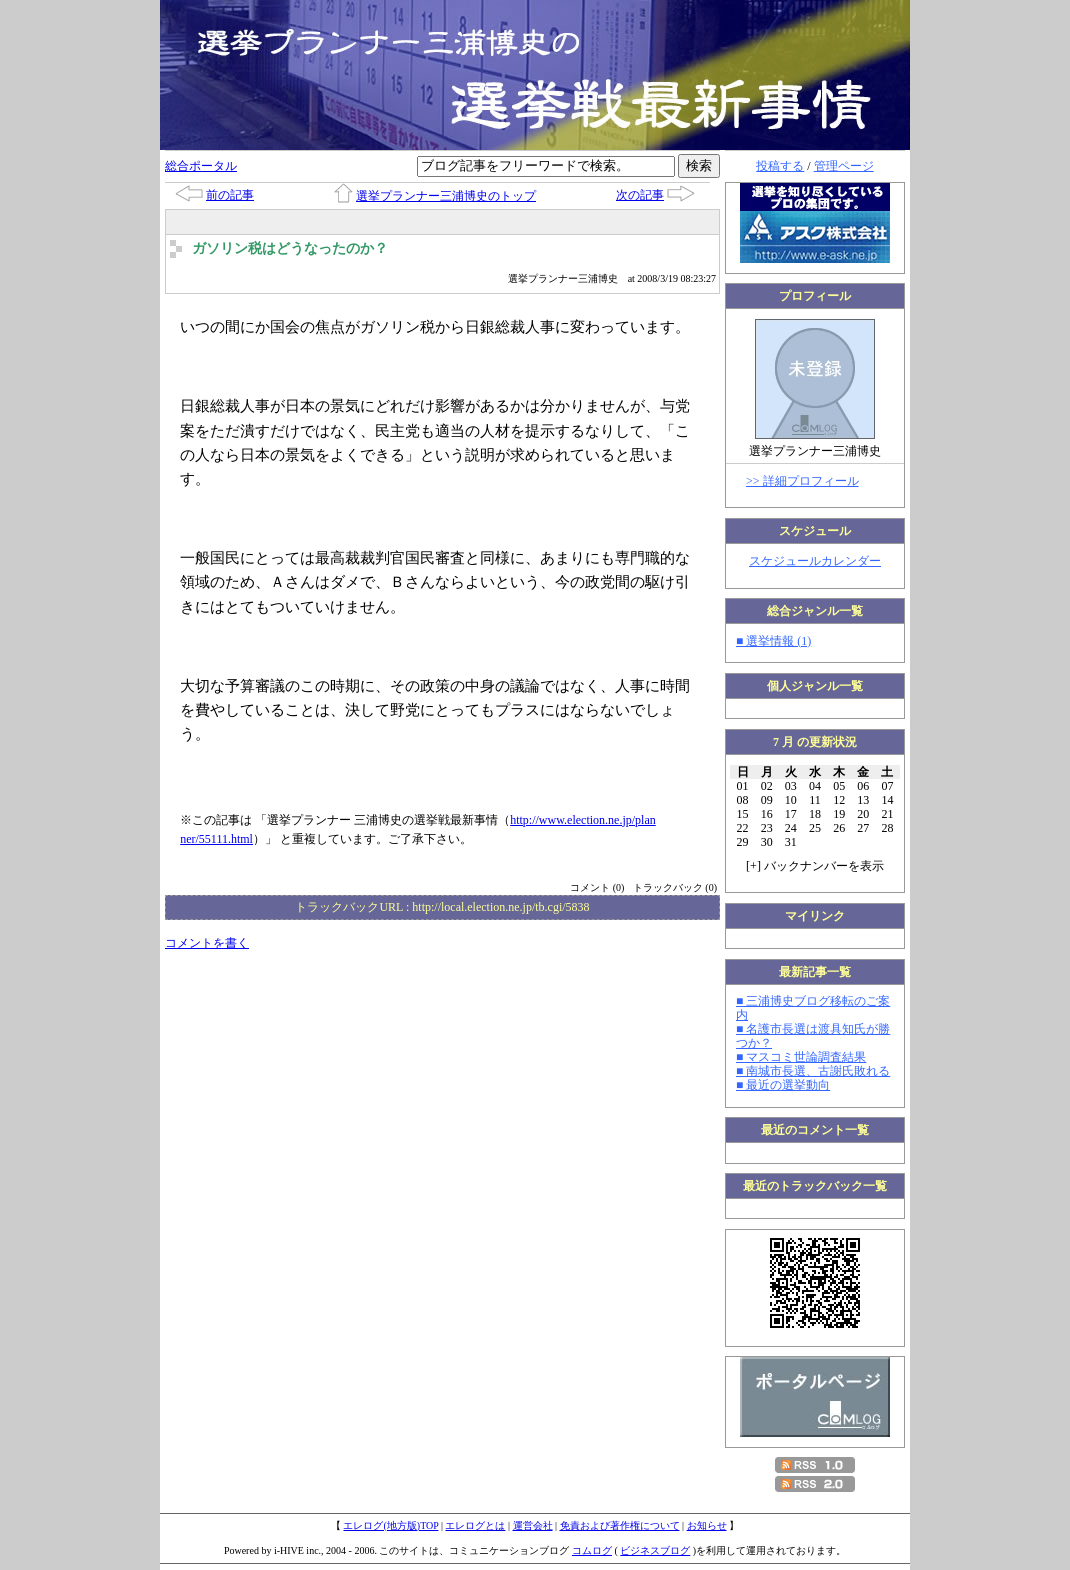  Describe the element at coordinates (801, 1057) in the screenshot. I see `■ マスコミ世論調査結果` at that location.